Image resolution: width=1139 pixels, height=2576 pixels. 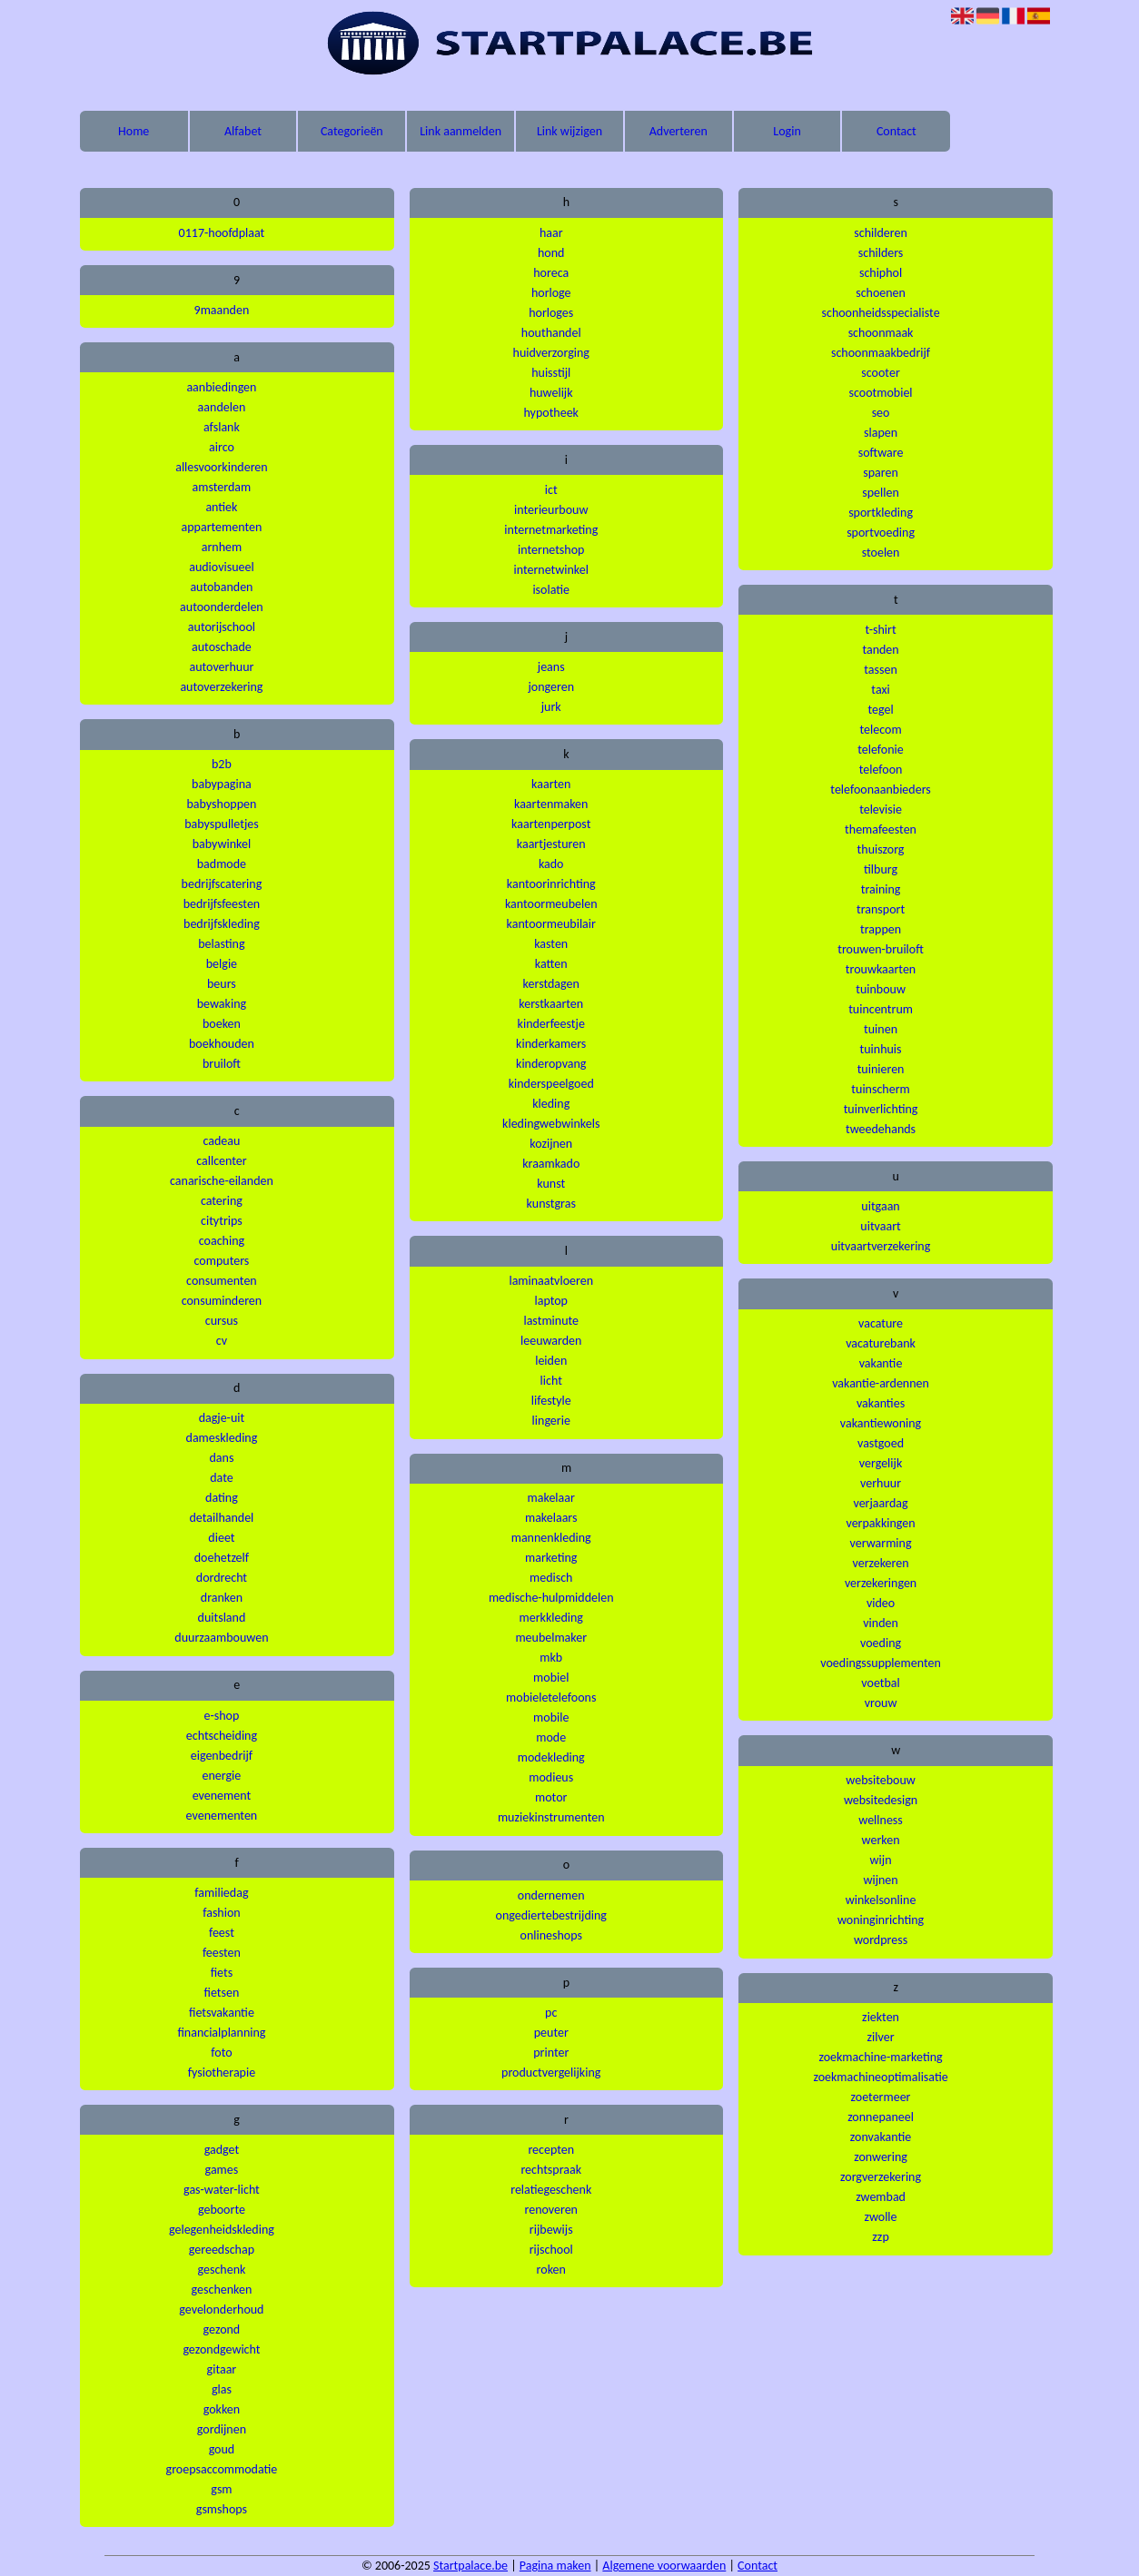 What do you see at coordinates (881, 2197) in the screenshot?
I see `zwembad` at bounding box center [881, 2197].